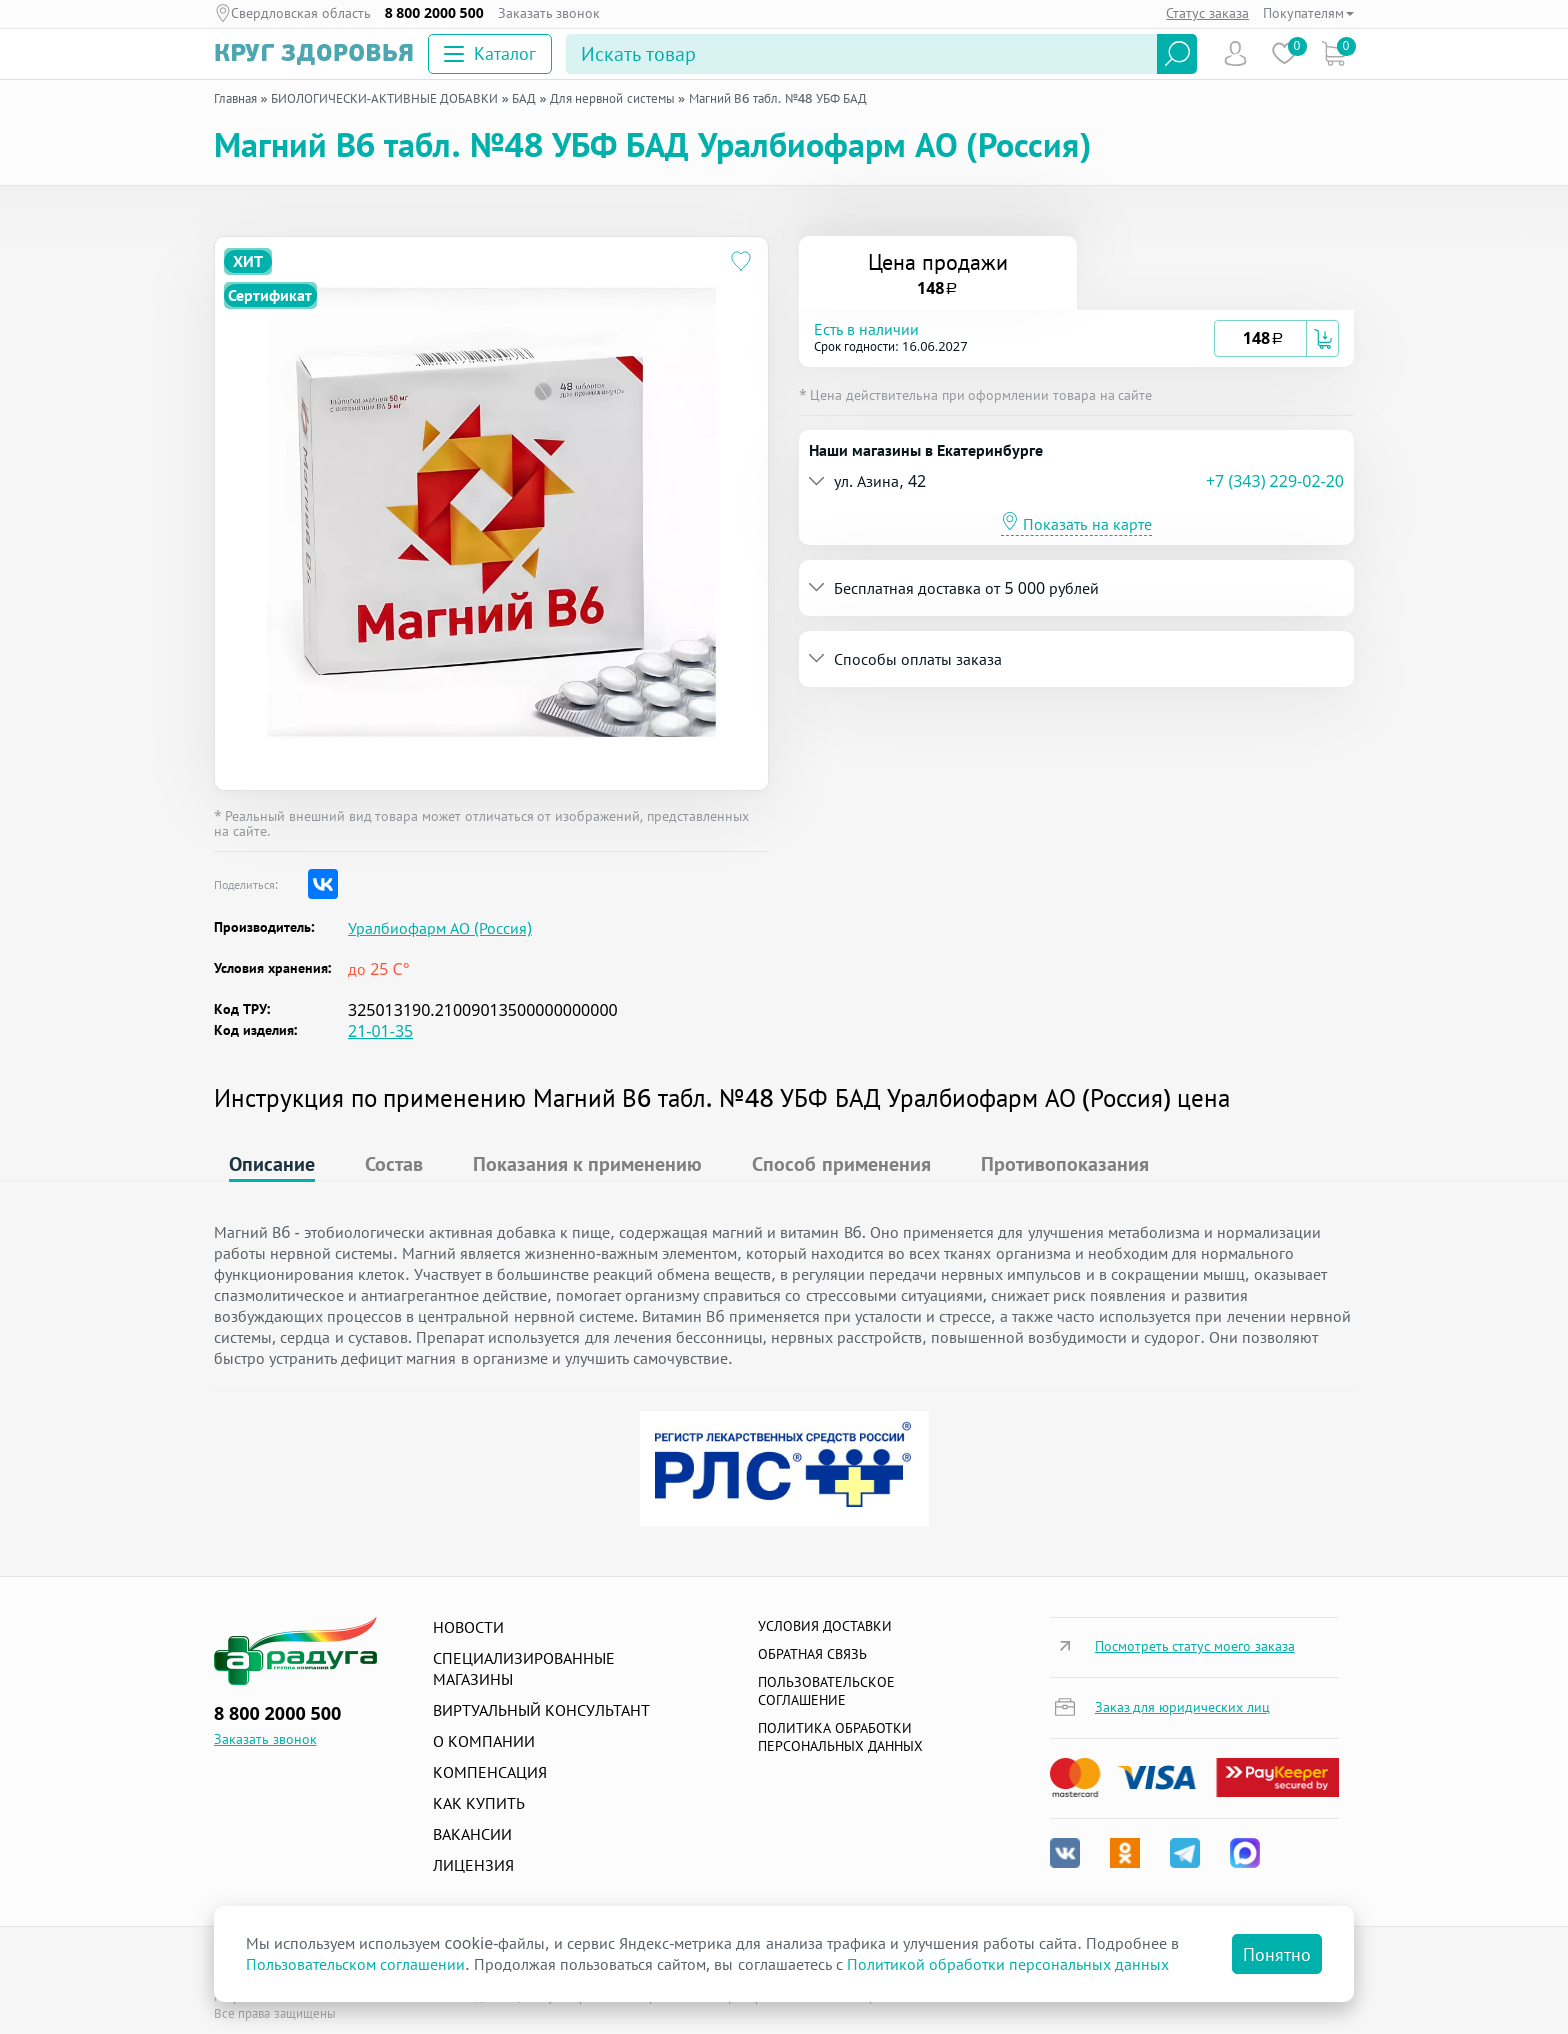 This screenshot has width=1568, height=2034. What do you see at coordinates (1014, 338) in the screenshot?
I see `[button]` at bounding box center [1014, 338].